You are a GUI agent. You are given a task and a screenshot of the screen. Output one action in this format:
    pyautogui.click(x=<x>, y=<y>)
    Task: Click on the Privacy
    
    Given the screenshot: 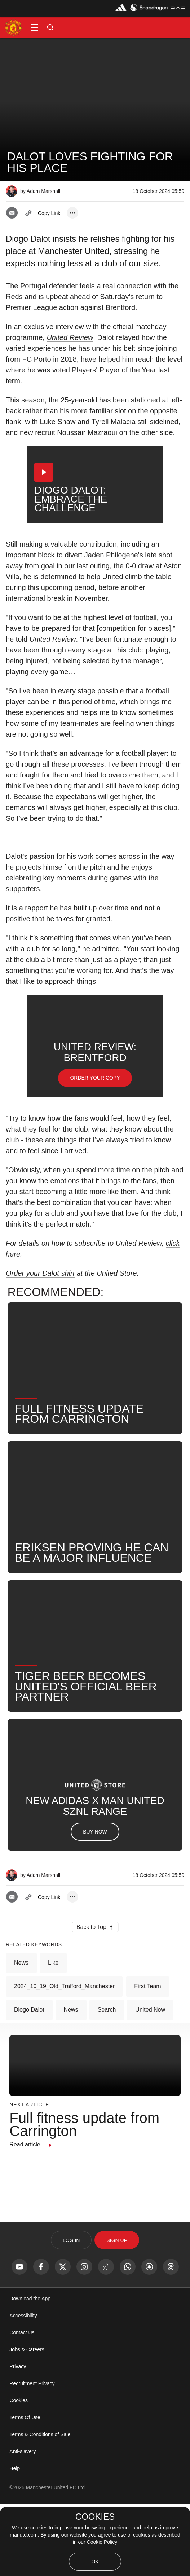 What is the action you would take?
    pyautogui.click(x=17, y=2438)
    